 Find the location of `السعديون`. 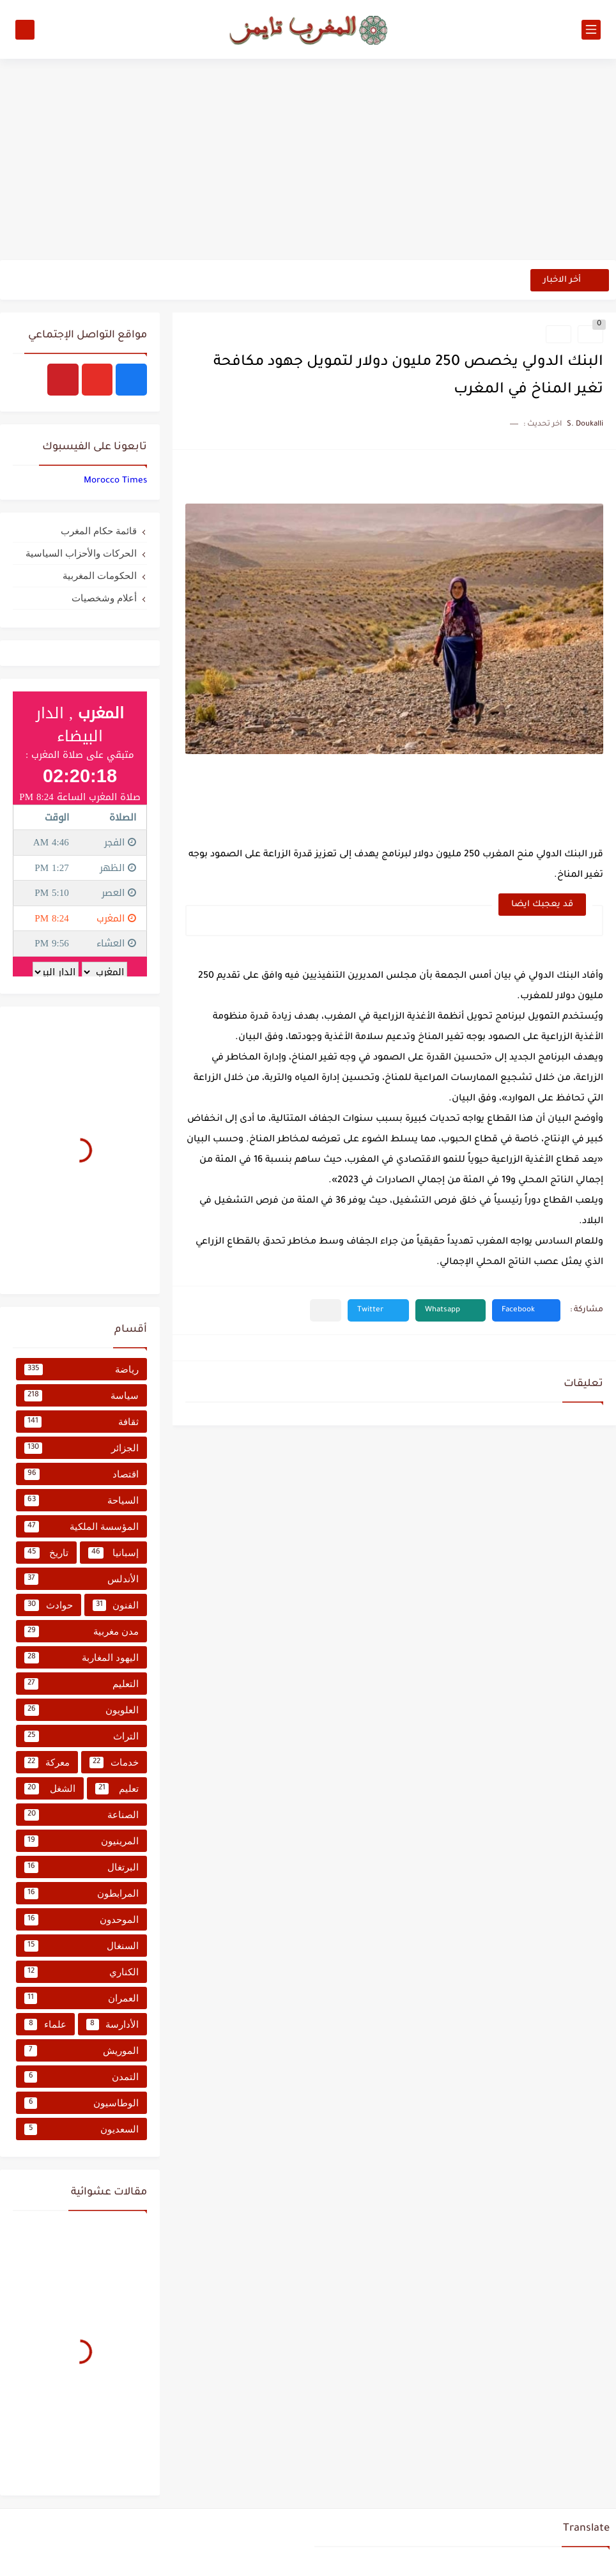

السعديون is located at coordinates (81, 2129).